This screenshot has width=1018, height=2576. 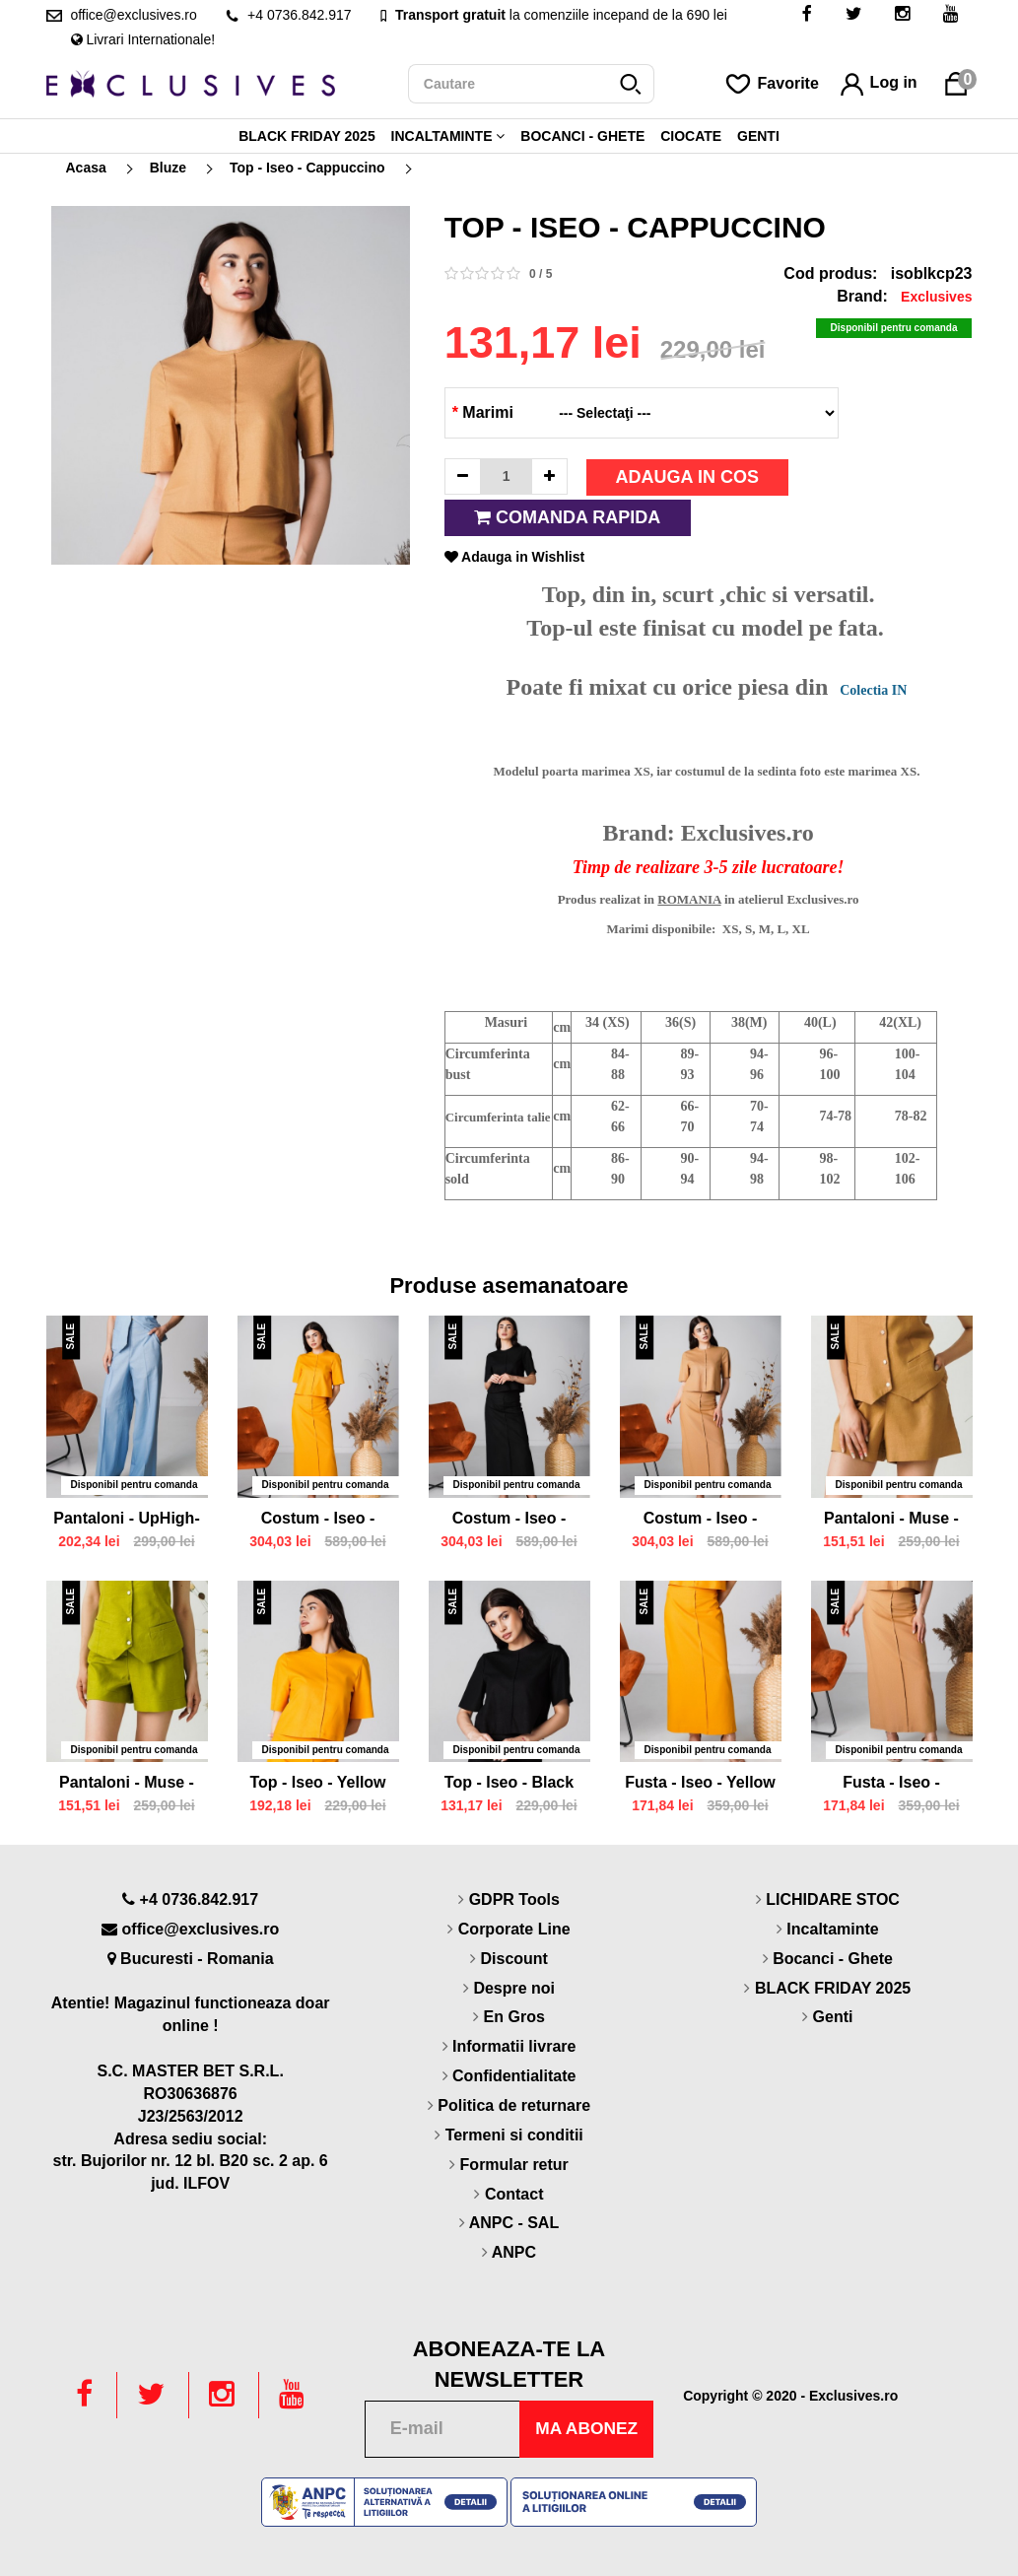 What do you see at coordinates (514, 2252) in the screenshot?
I see `ANPC` at bounding box center [514, 2252].